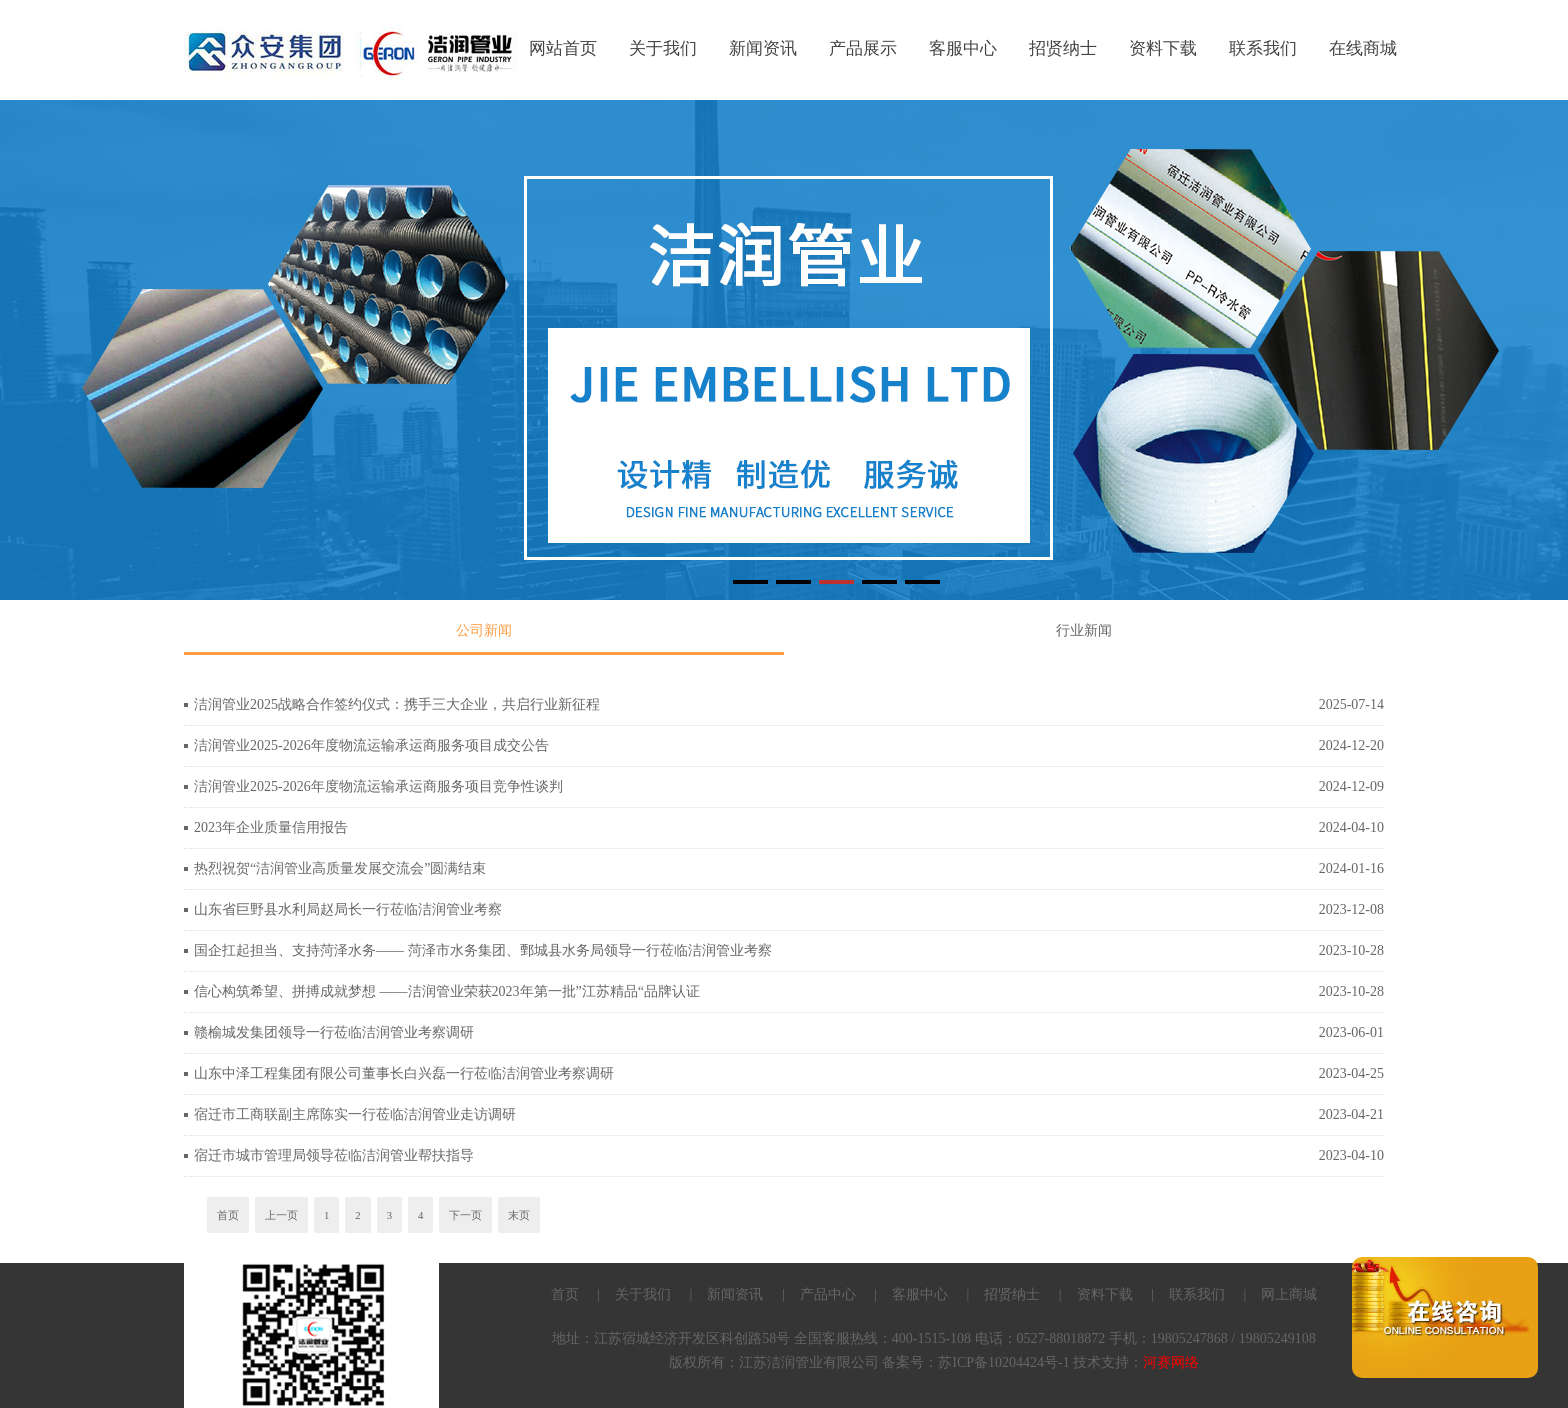  What do you see at coordinates (1263, 48) in the screenshot?
I see `联系我们` at bounding box center [1263, 48].